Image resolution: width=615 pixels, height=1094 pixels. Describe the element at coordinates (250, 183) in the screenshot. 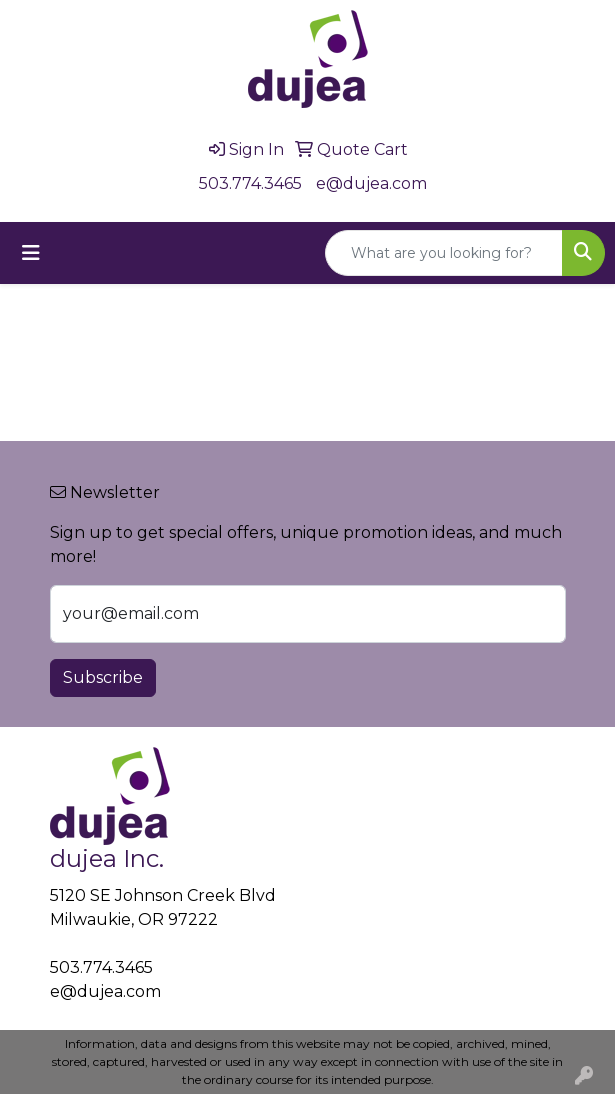

I see `503.774.3465` at that location.